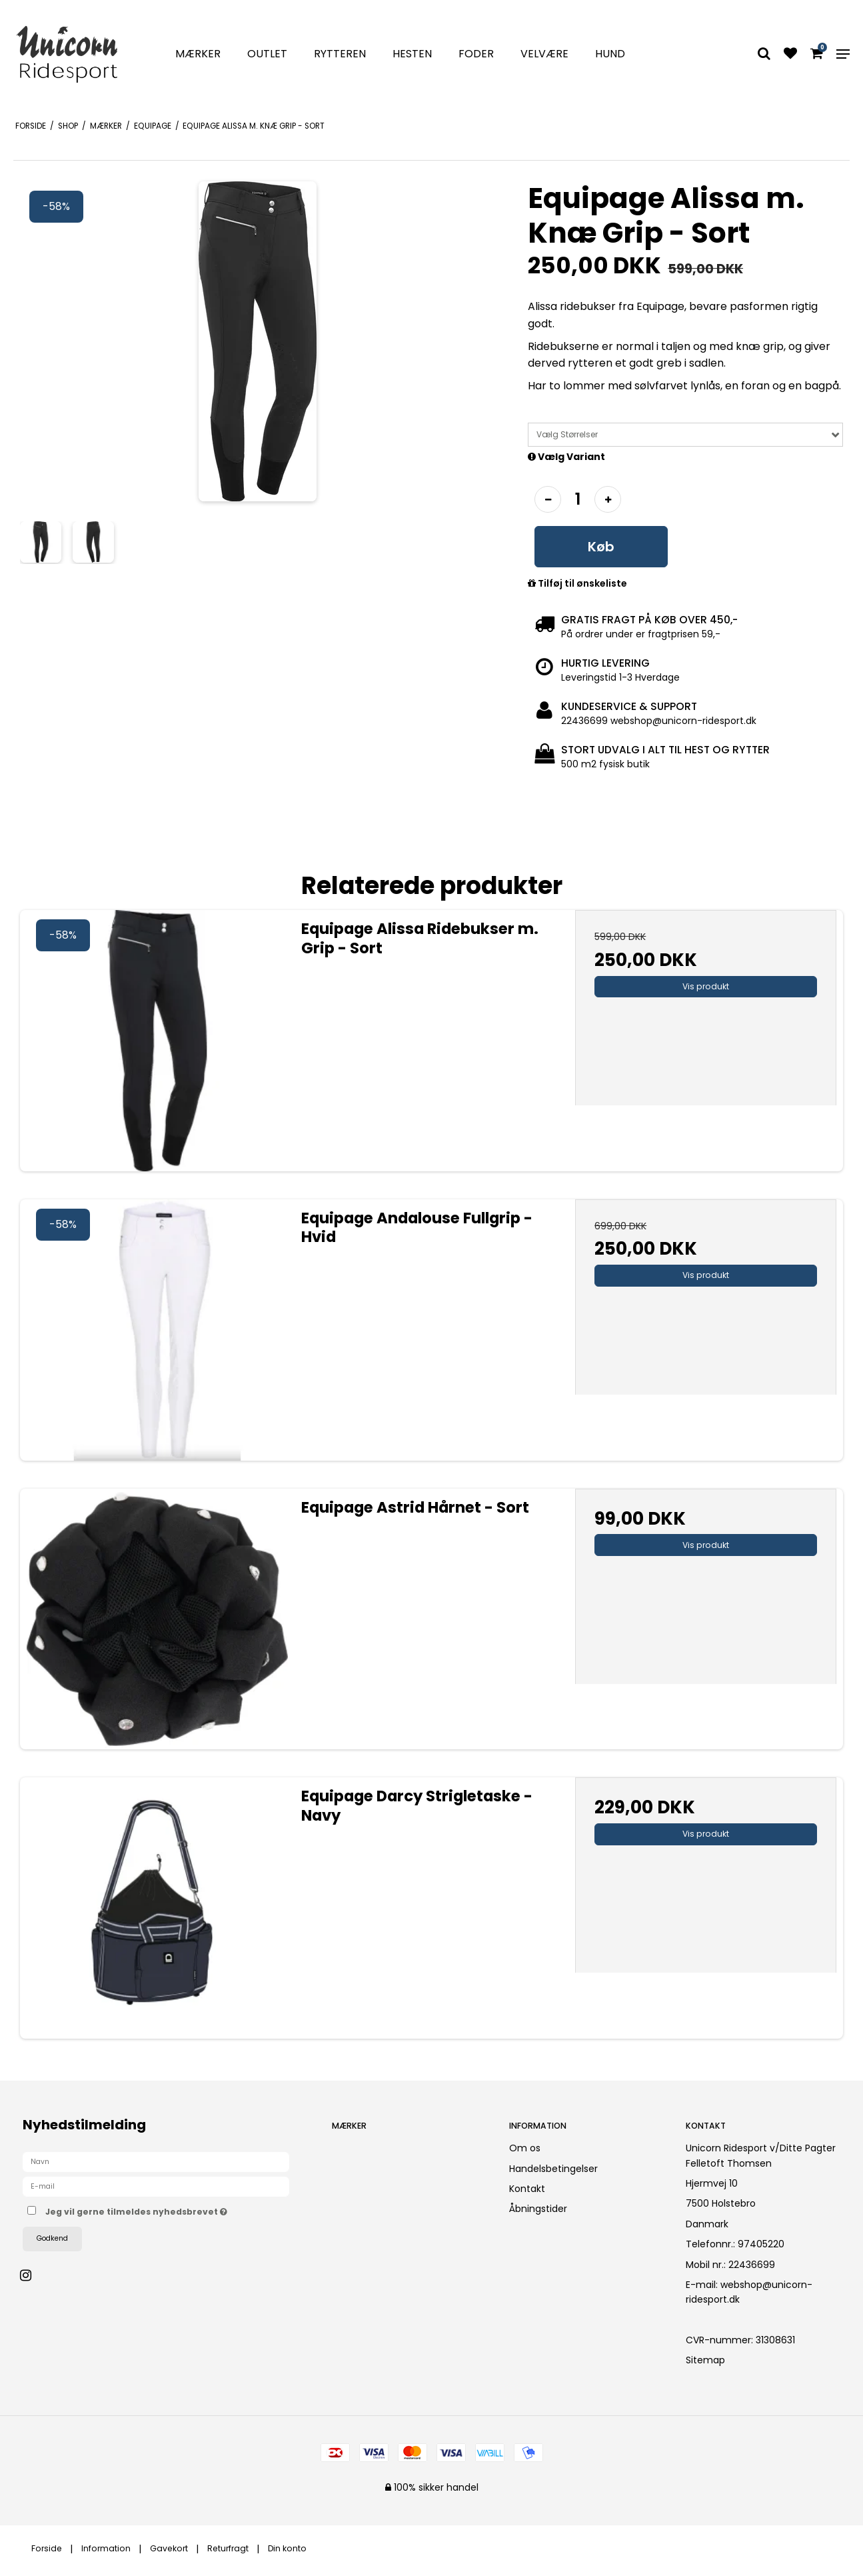 The height and width of the screenshot is (2576, 863). I want to click on Vis produkt, so click(705, 986).